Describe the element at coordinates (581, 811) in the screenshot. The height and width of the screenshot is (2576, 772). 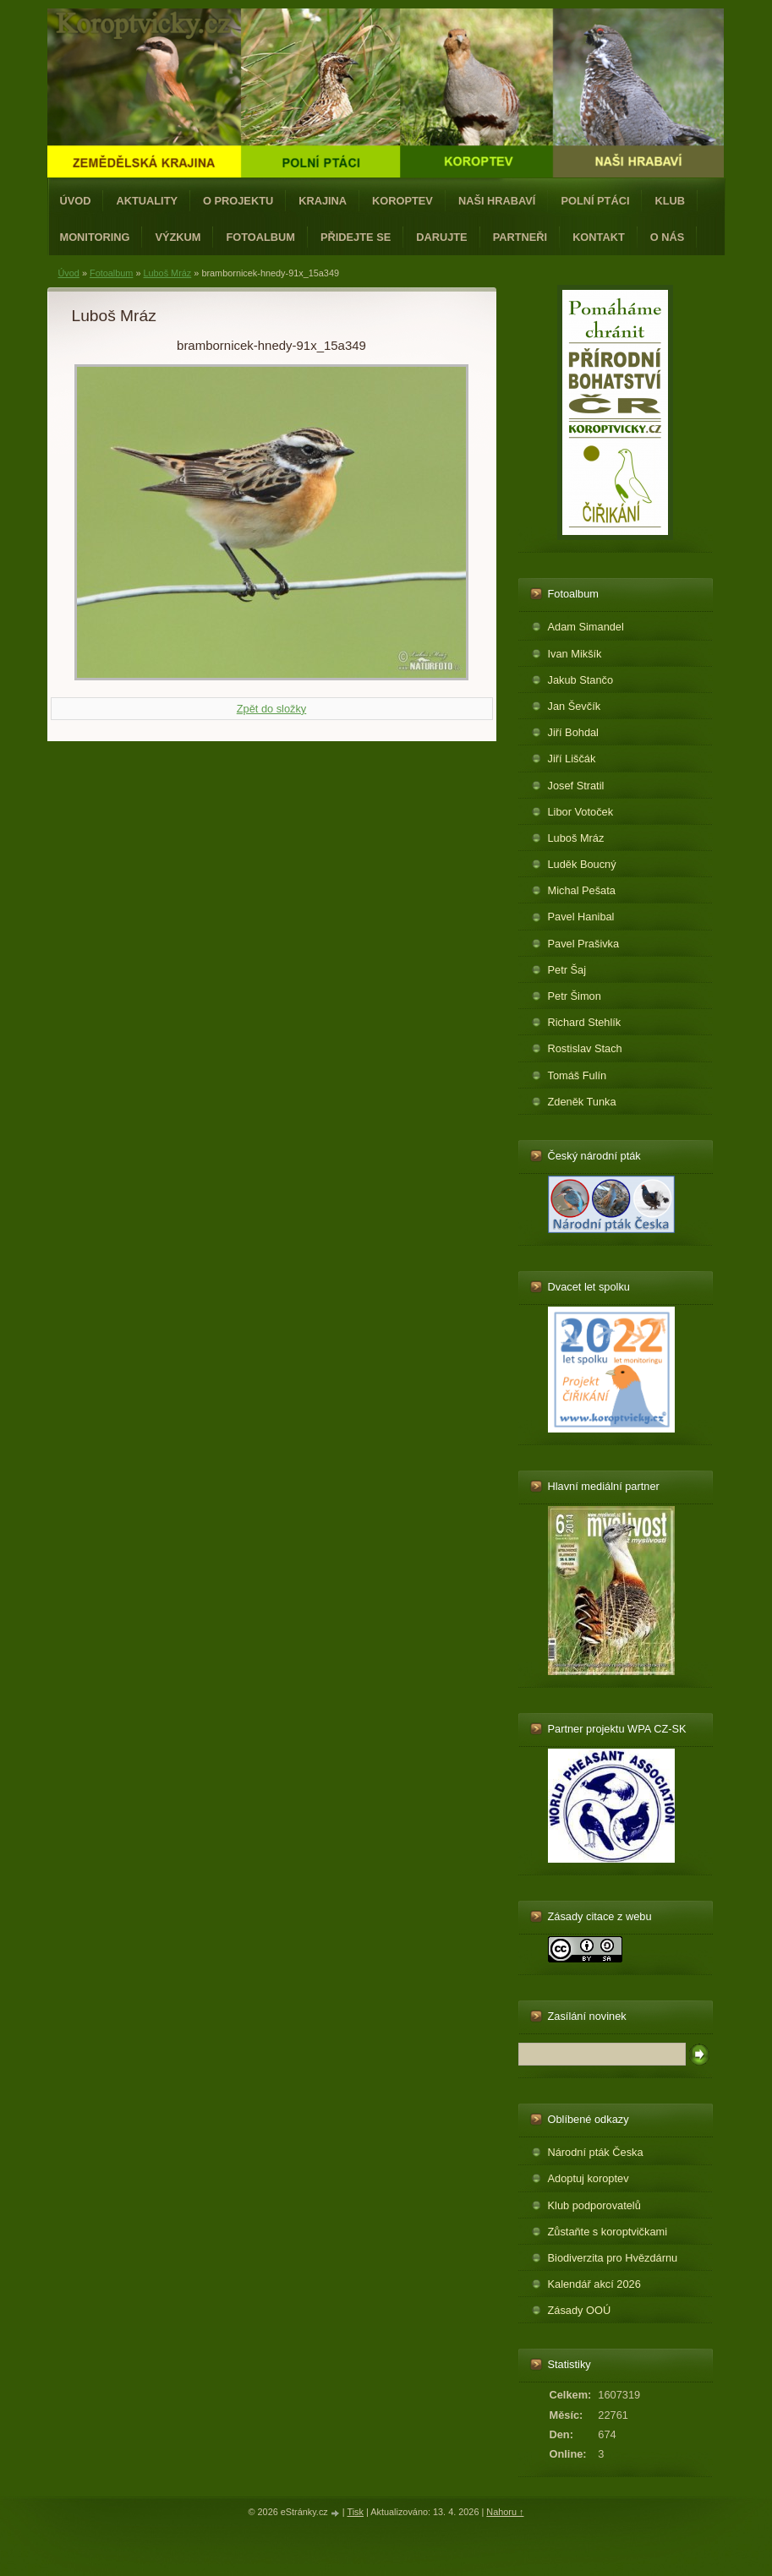
I see `Libor Votoček` at that location.